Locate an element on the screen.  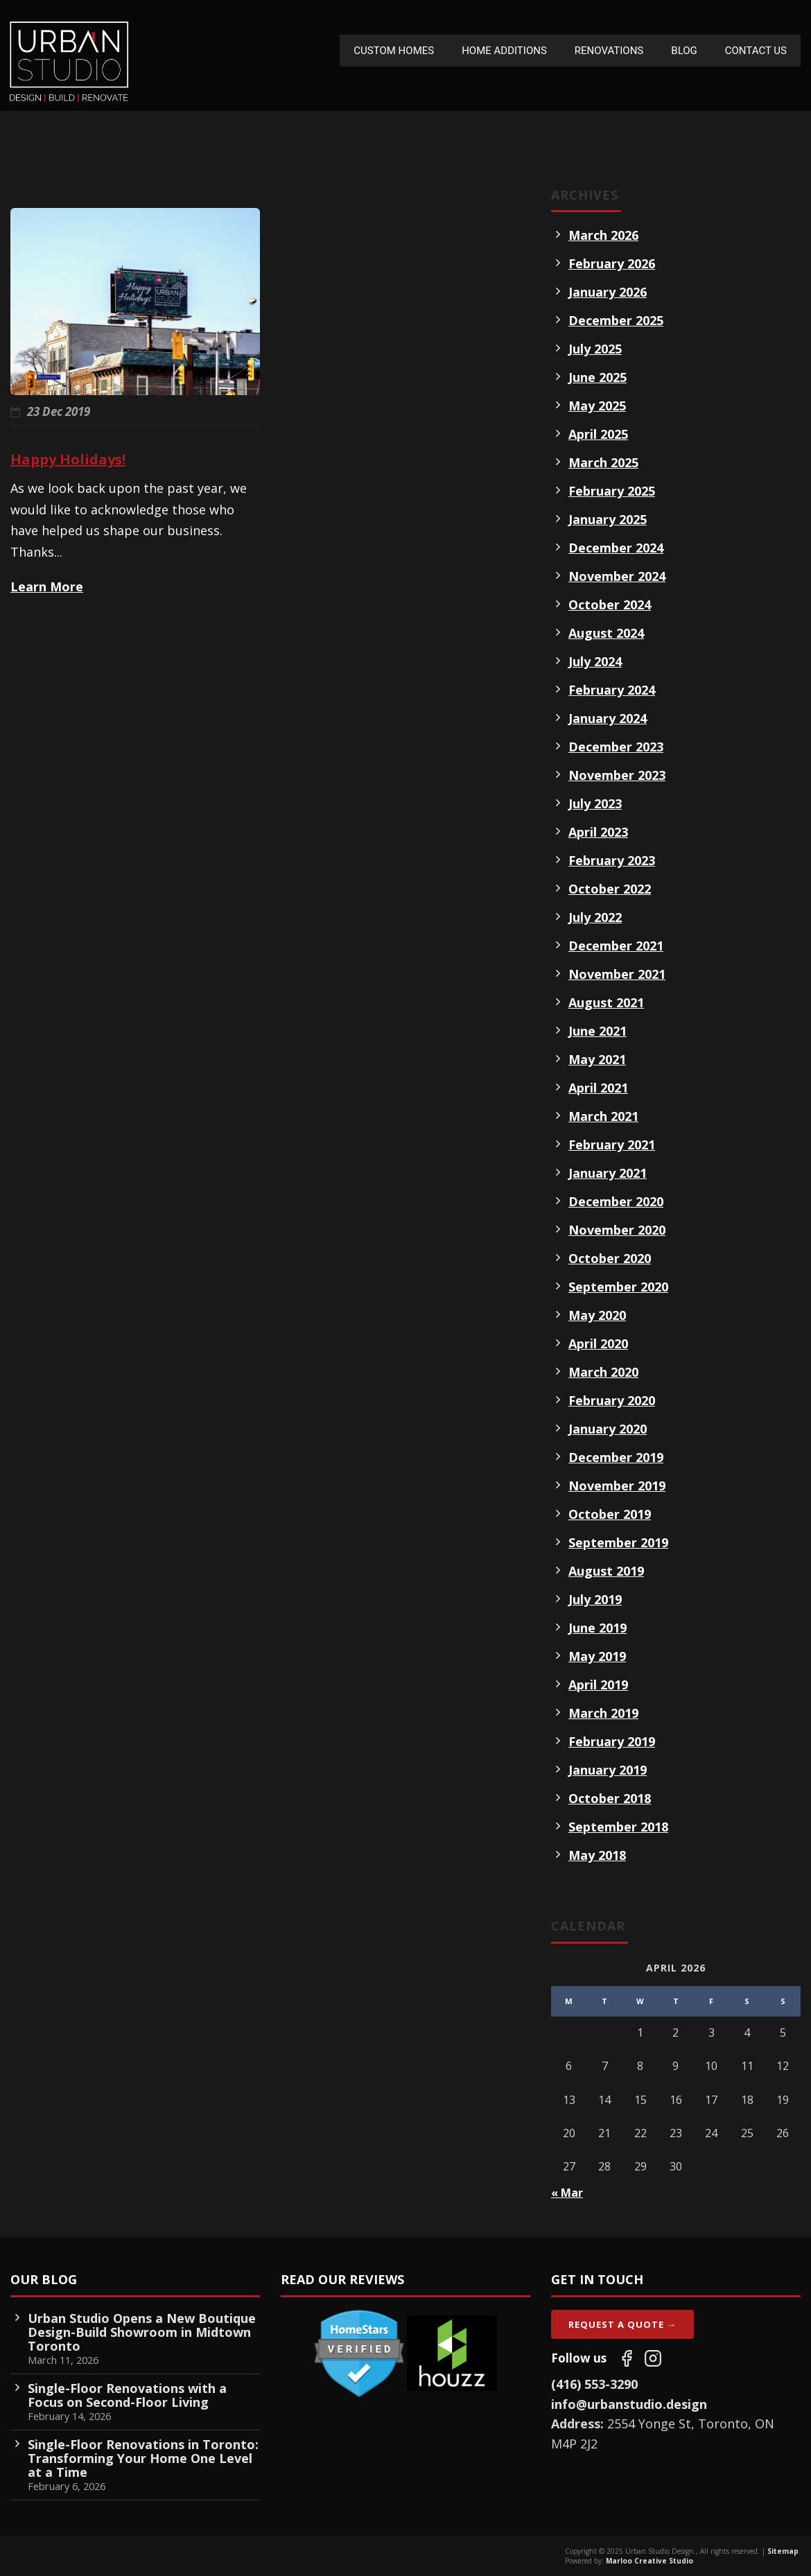
January 2021 is located at coordinates (607, 1173).